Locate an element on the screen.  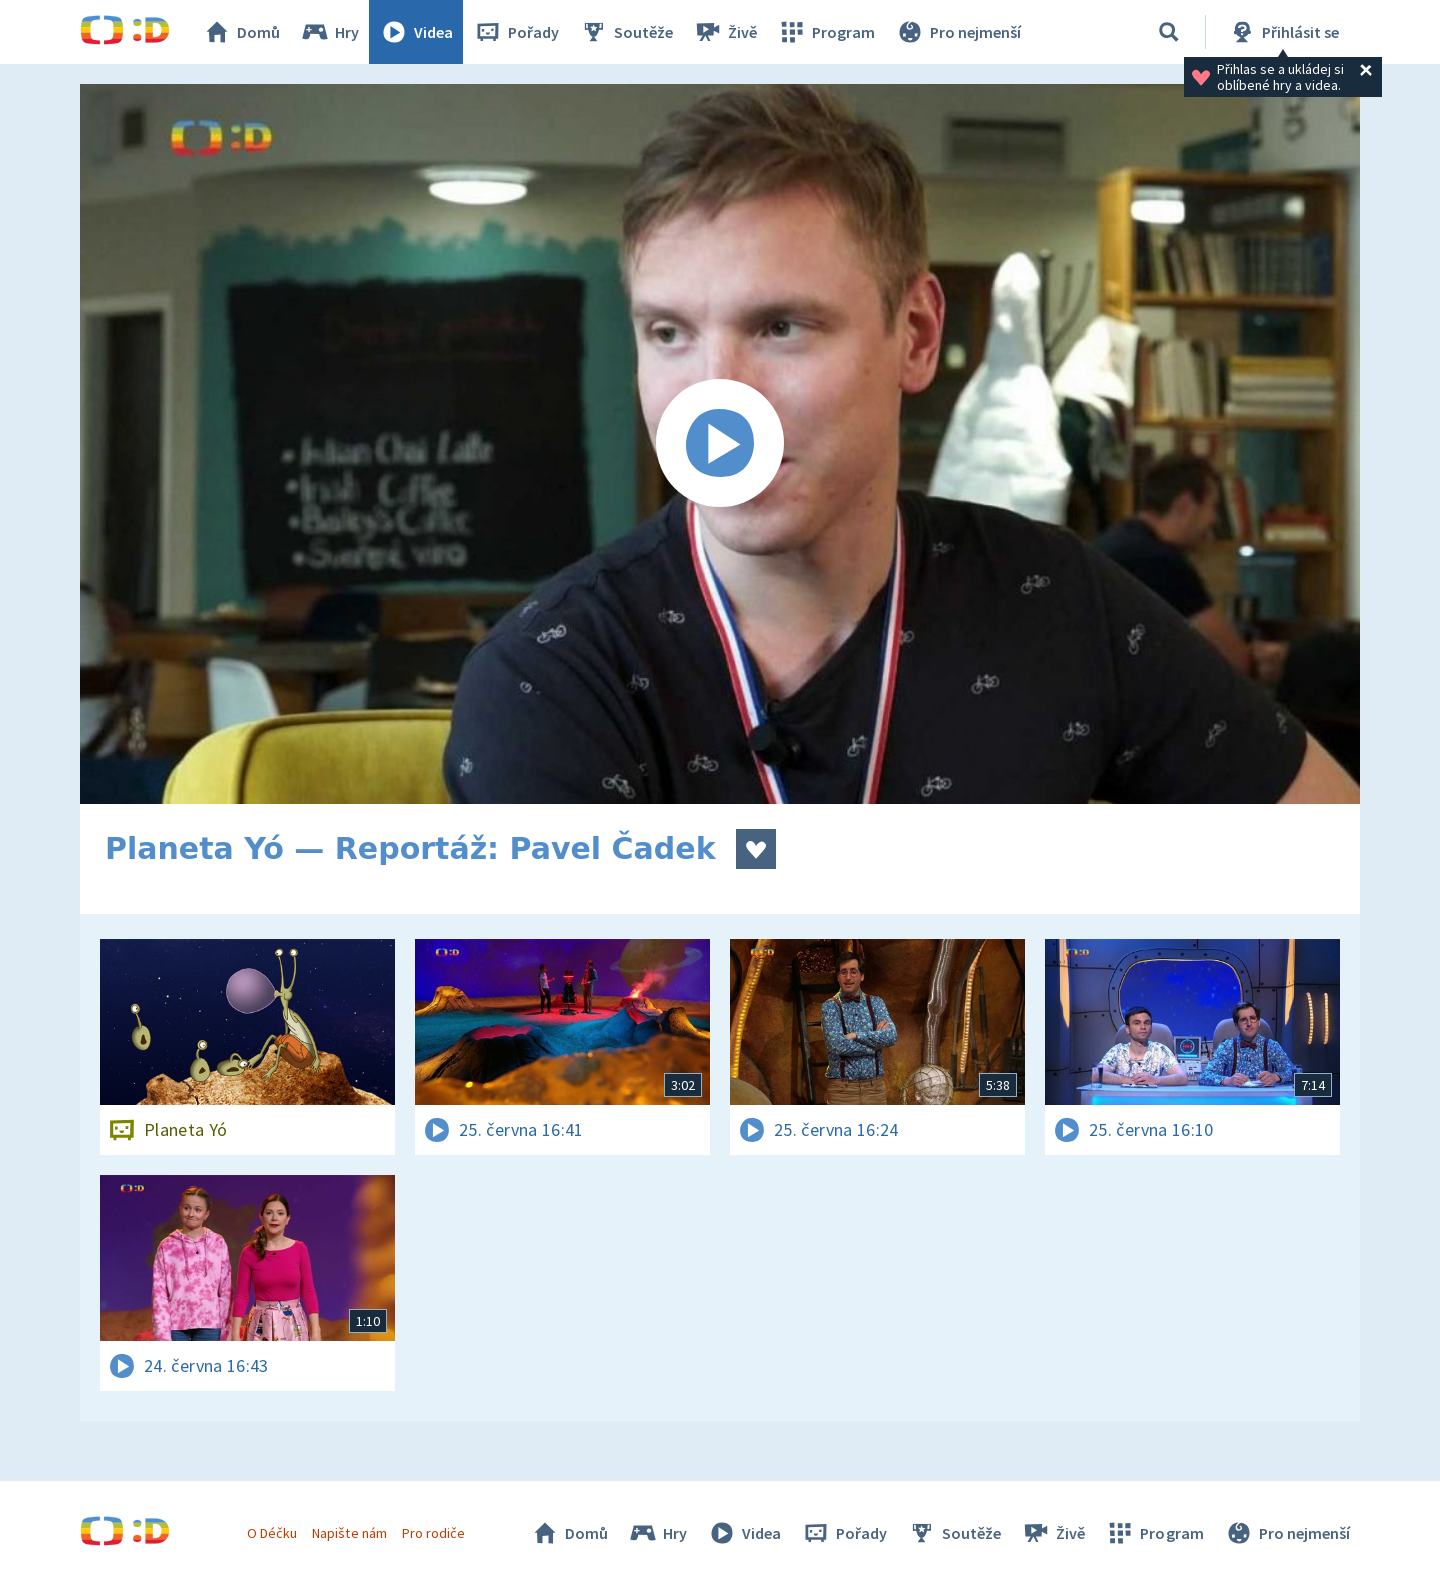
Pro nejmenší is located at coordinates (958, 32).